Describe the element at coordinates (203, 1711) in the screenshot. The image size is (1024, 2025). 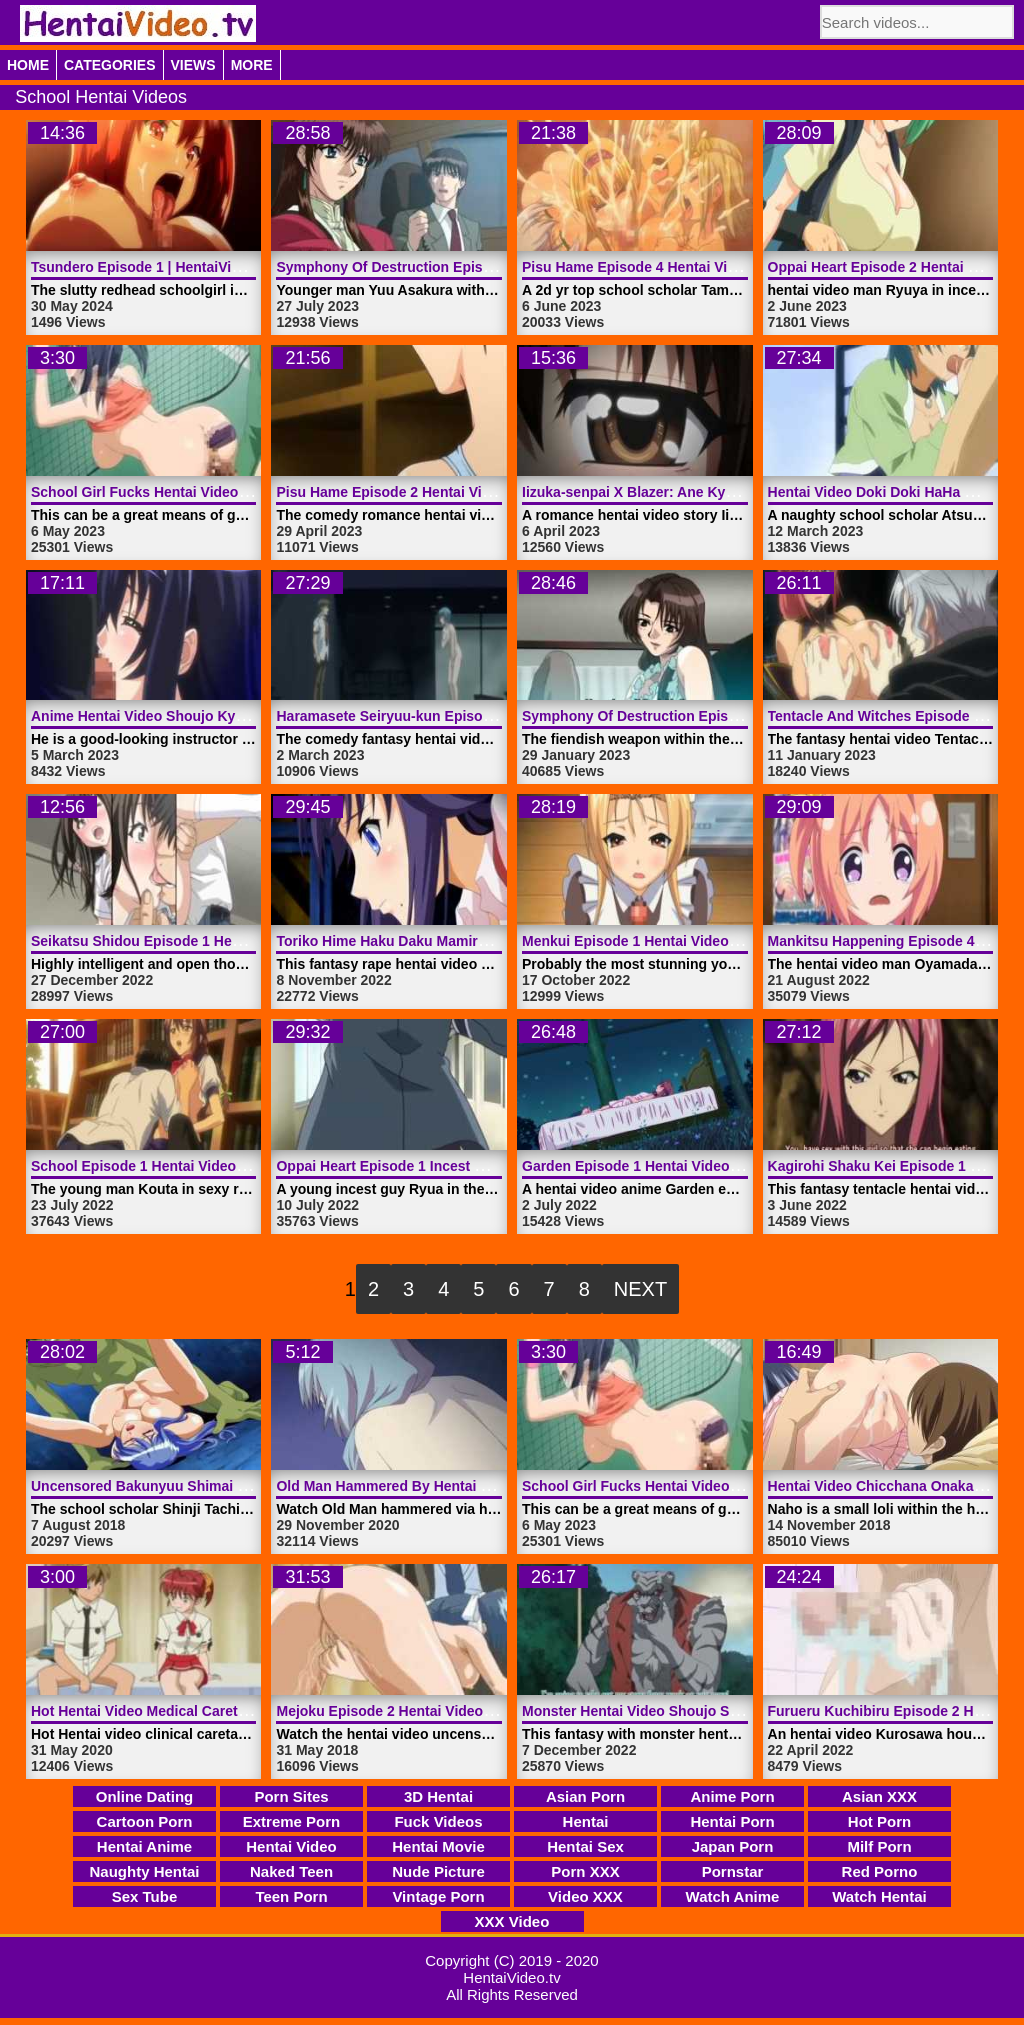
I see `Hot Hentai Video Medical Caretaker | HentaiVideo.tv` at that location.